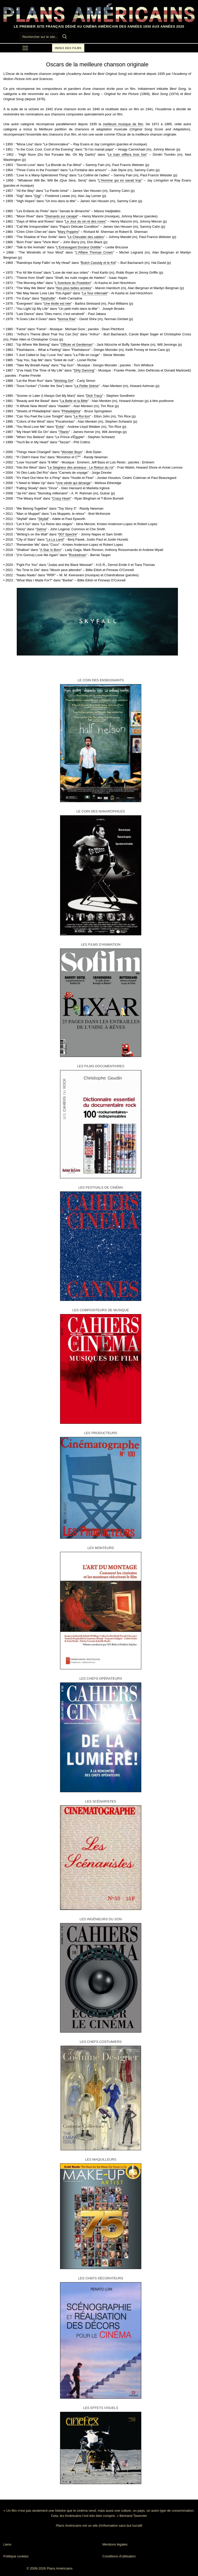 Image resolution: width=198 pixels, height=2576 pixels. I want to click on Skyfall, so click(43, 519).